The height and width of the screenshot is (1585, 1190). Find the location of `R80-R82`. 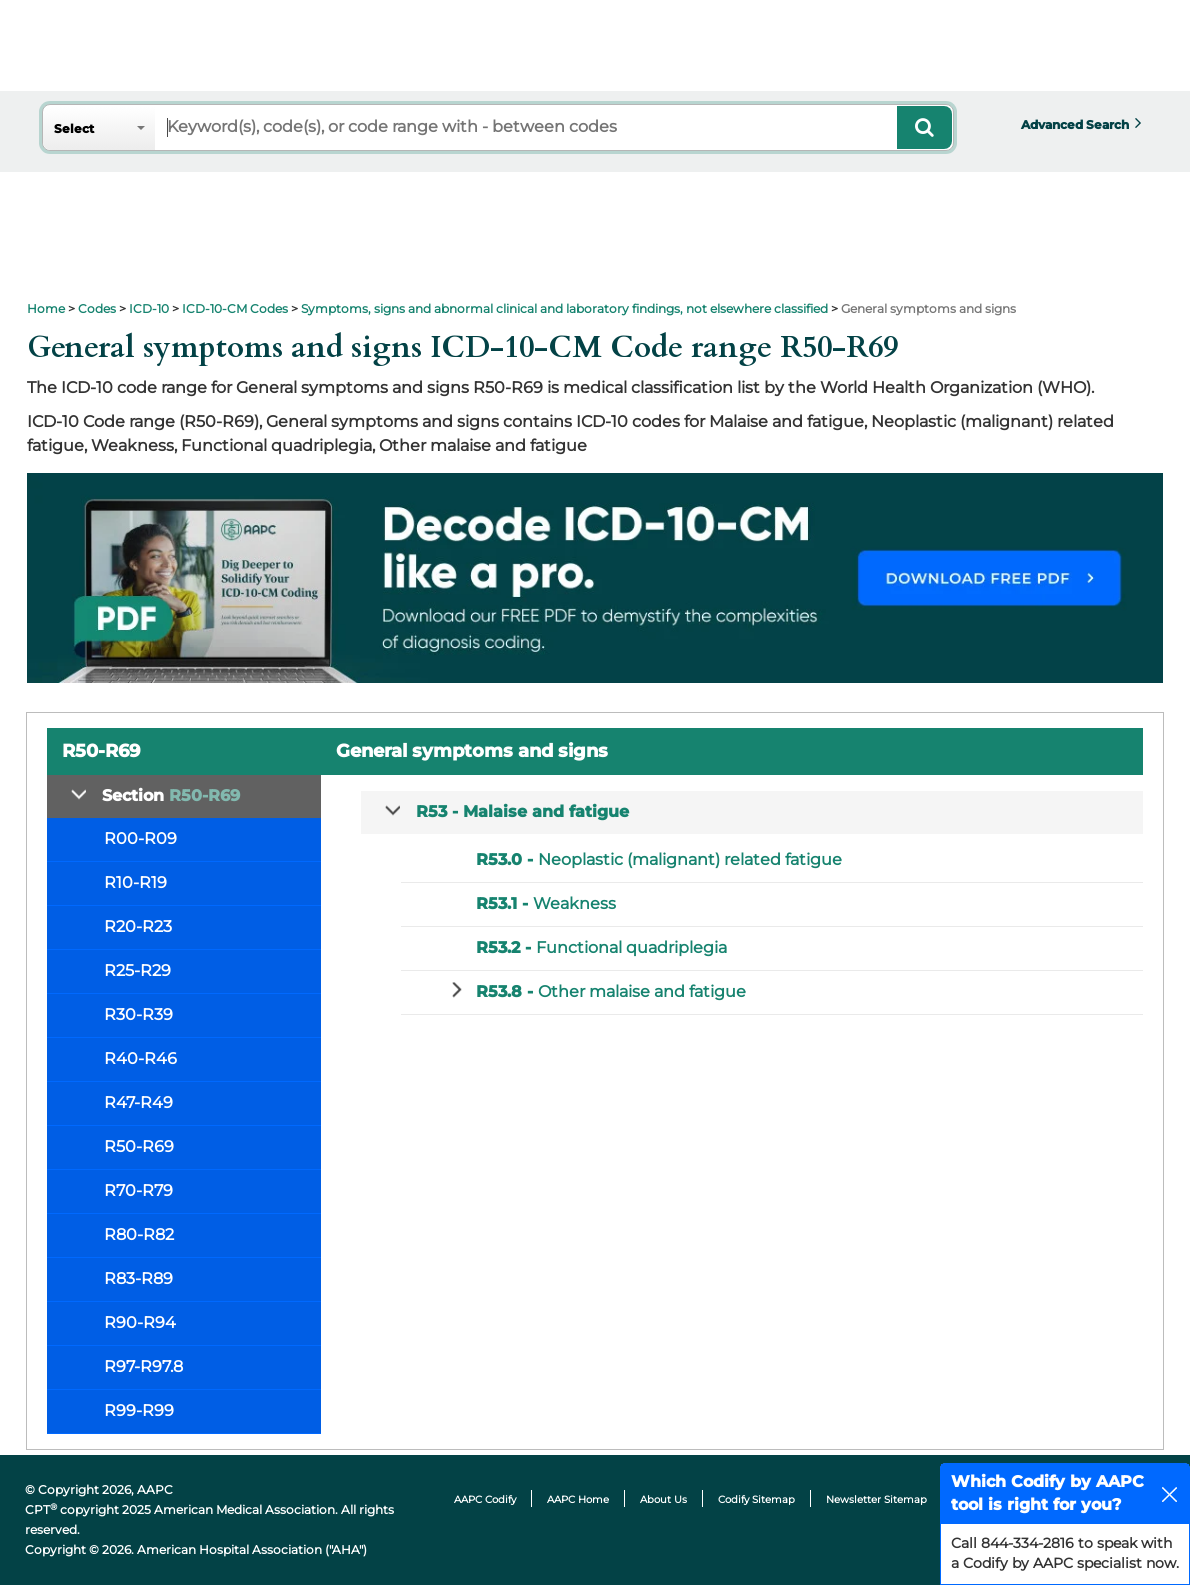

R80-R82 is located at coordinates (139, 1234).